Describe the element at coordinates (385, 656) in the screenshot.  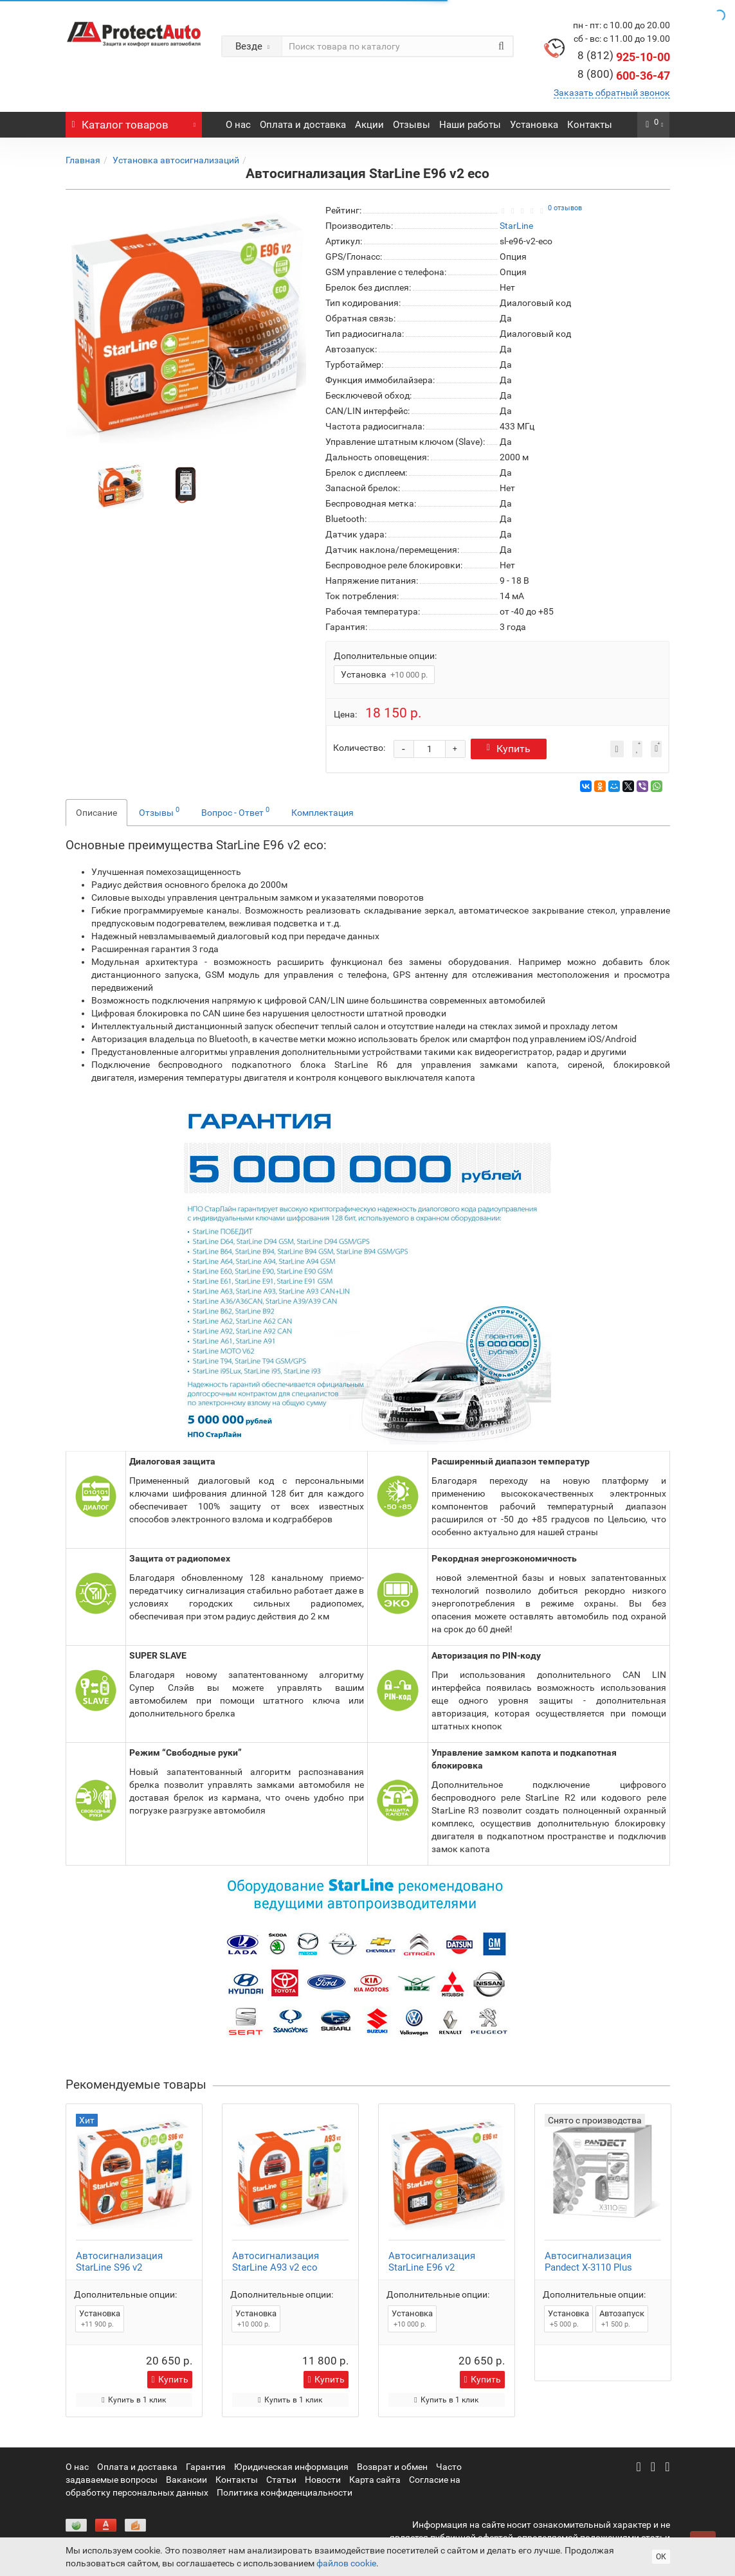
I see `Дополнительные опции:` at that location.